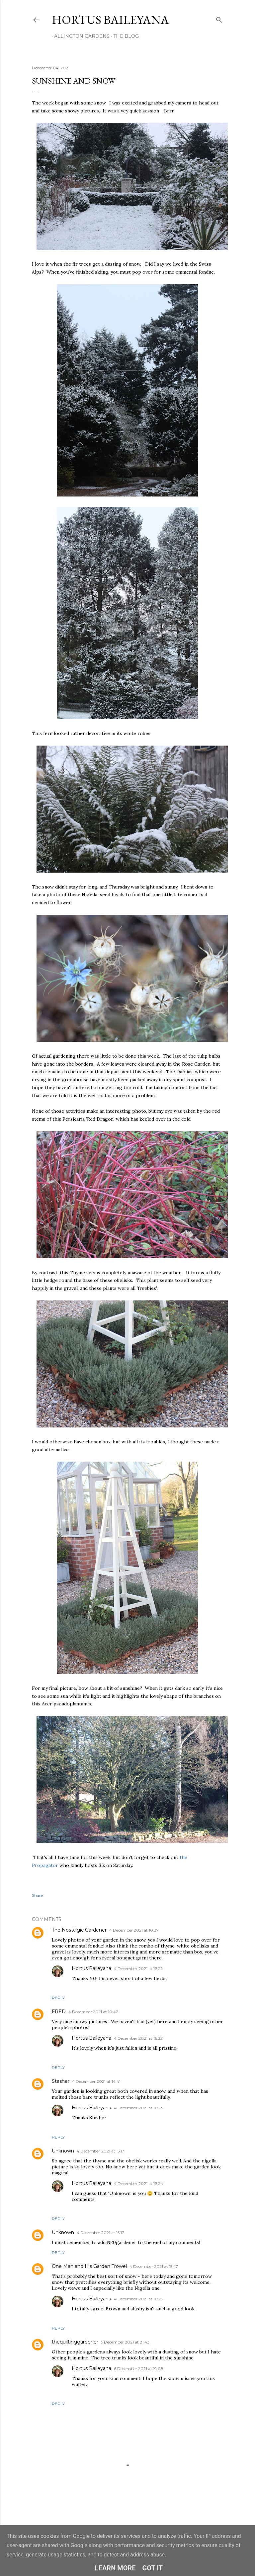 The height and width of the screenshot is (2576, 255). Describe the element at coordinates (93, 2011) in the screenshot. I see `4 December 2021 at 10:42` at that location.